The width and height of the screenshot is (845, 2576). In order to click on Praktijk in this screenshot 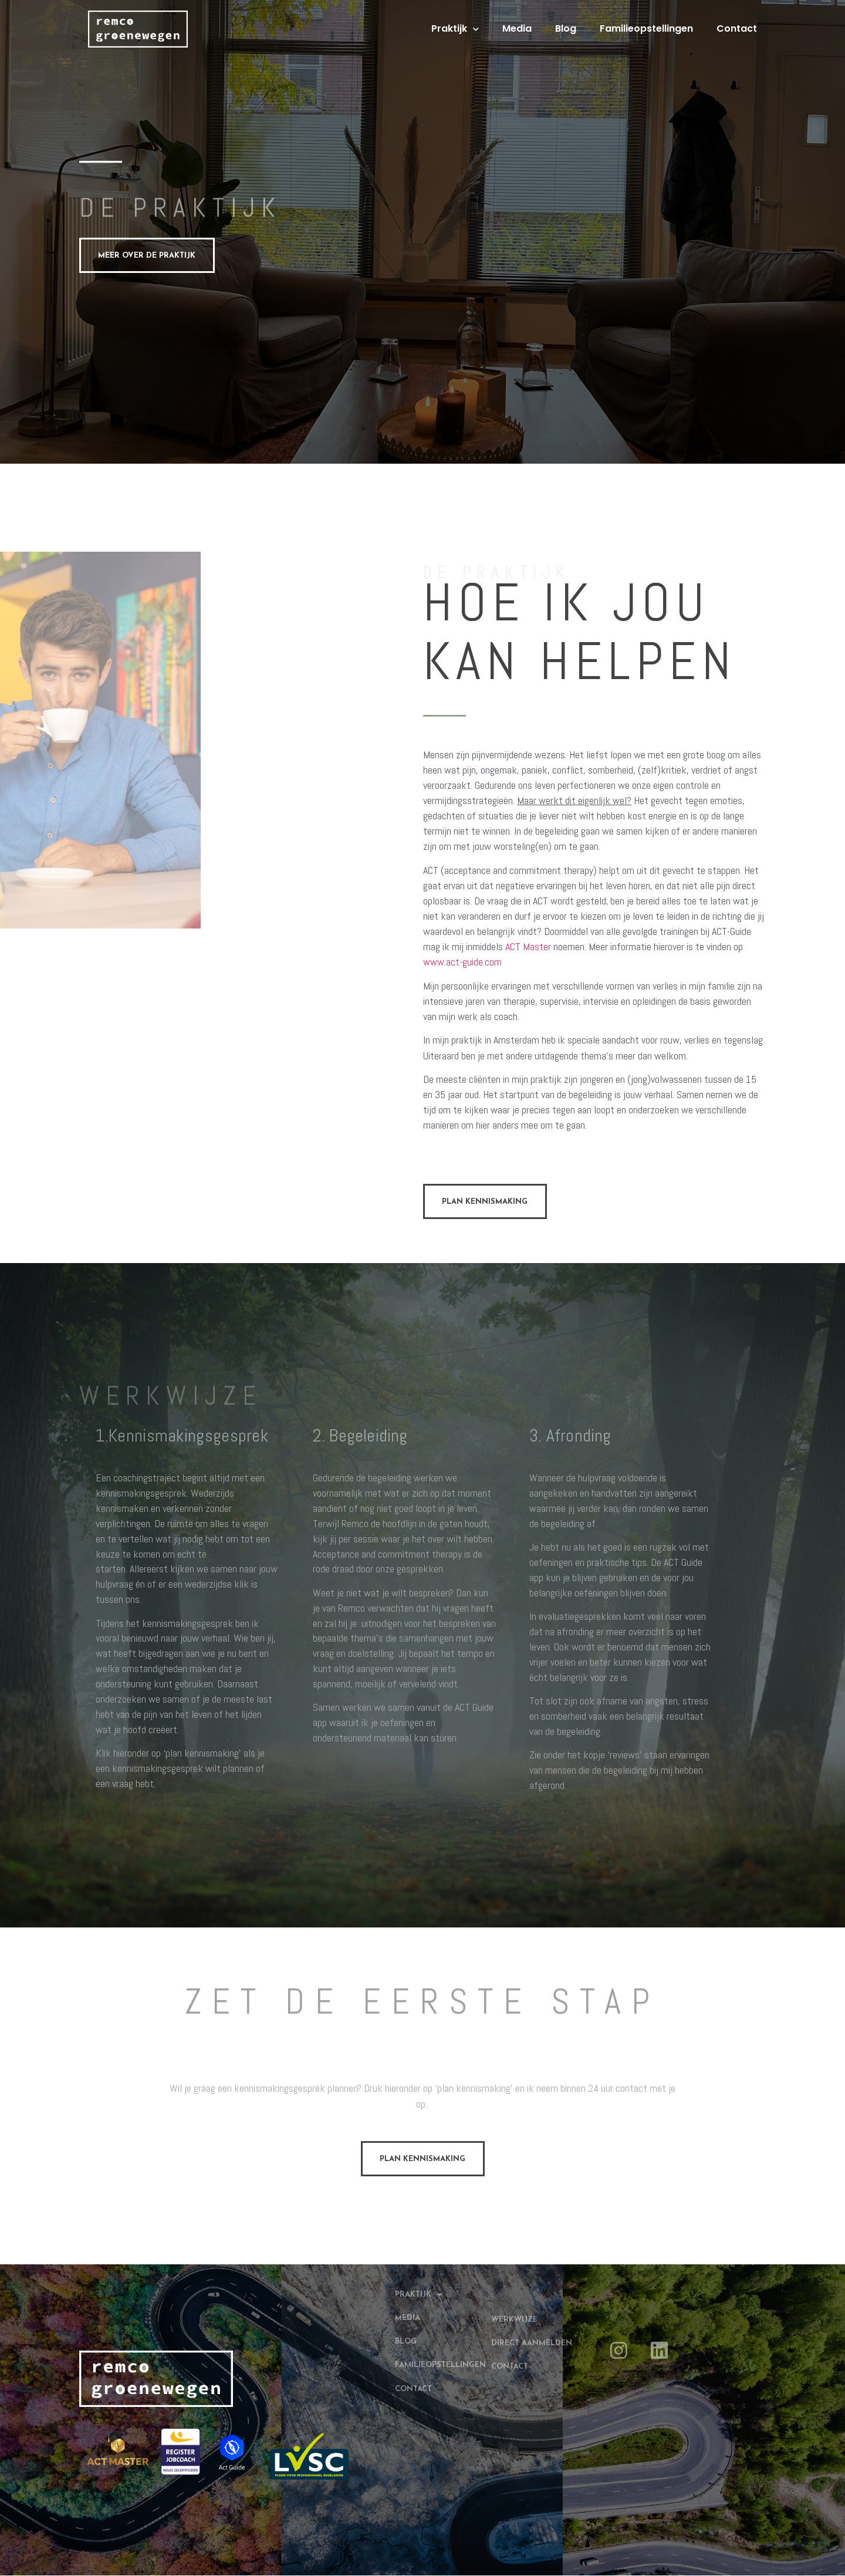, I will do `click(455, 29)`.